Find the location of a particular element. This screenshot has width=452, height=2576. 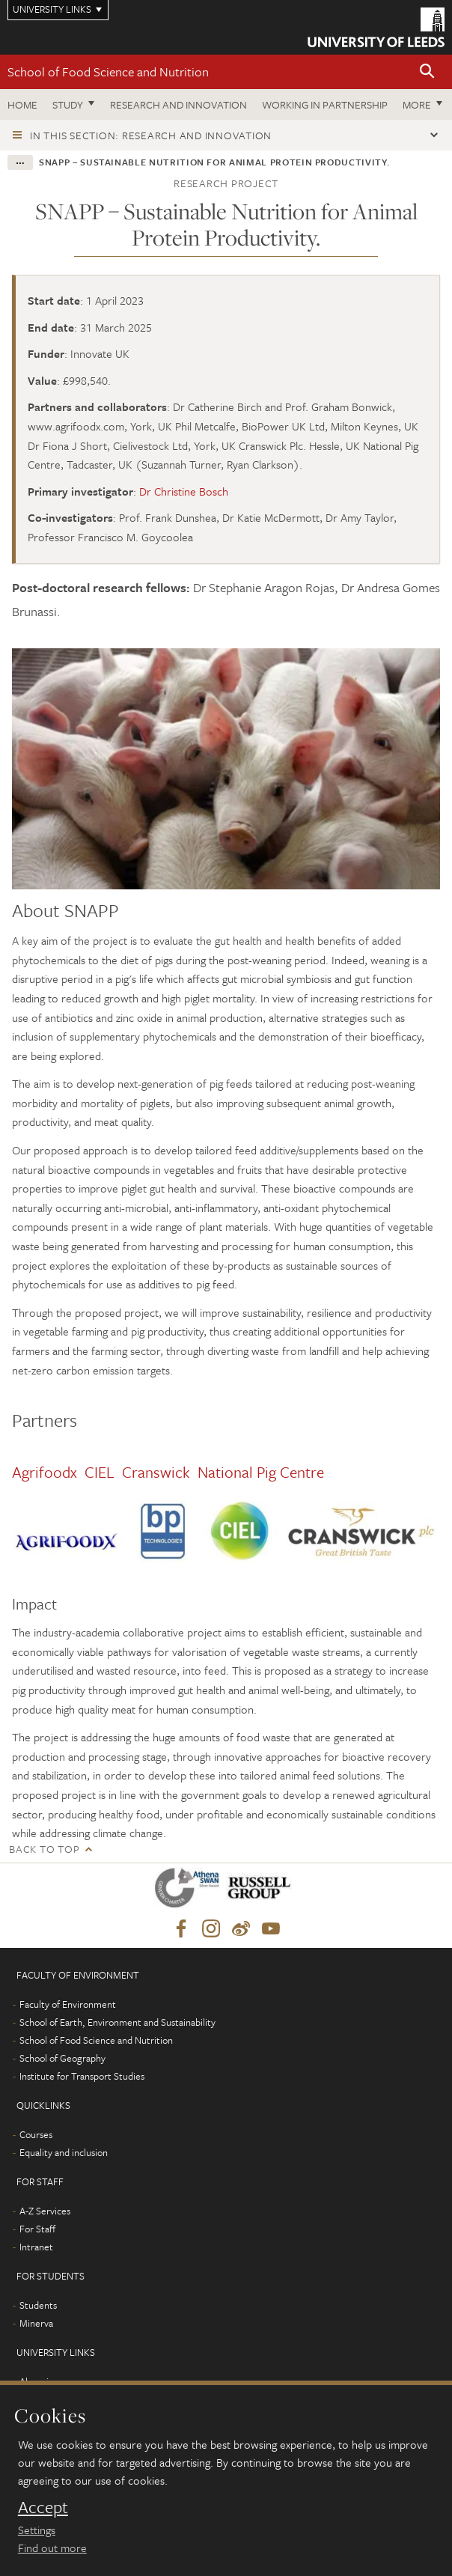

More is located at coordinates (417, 104).